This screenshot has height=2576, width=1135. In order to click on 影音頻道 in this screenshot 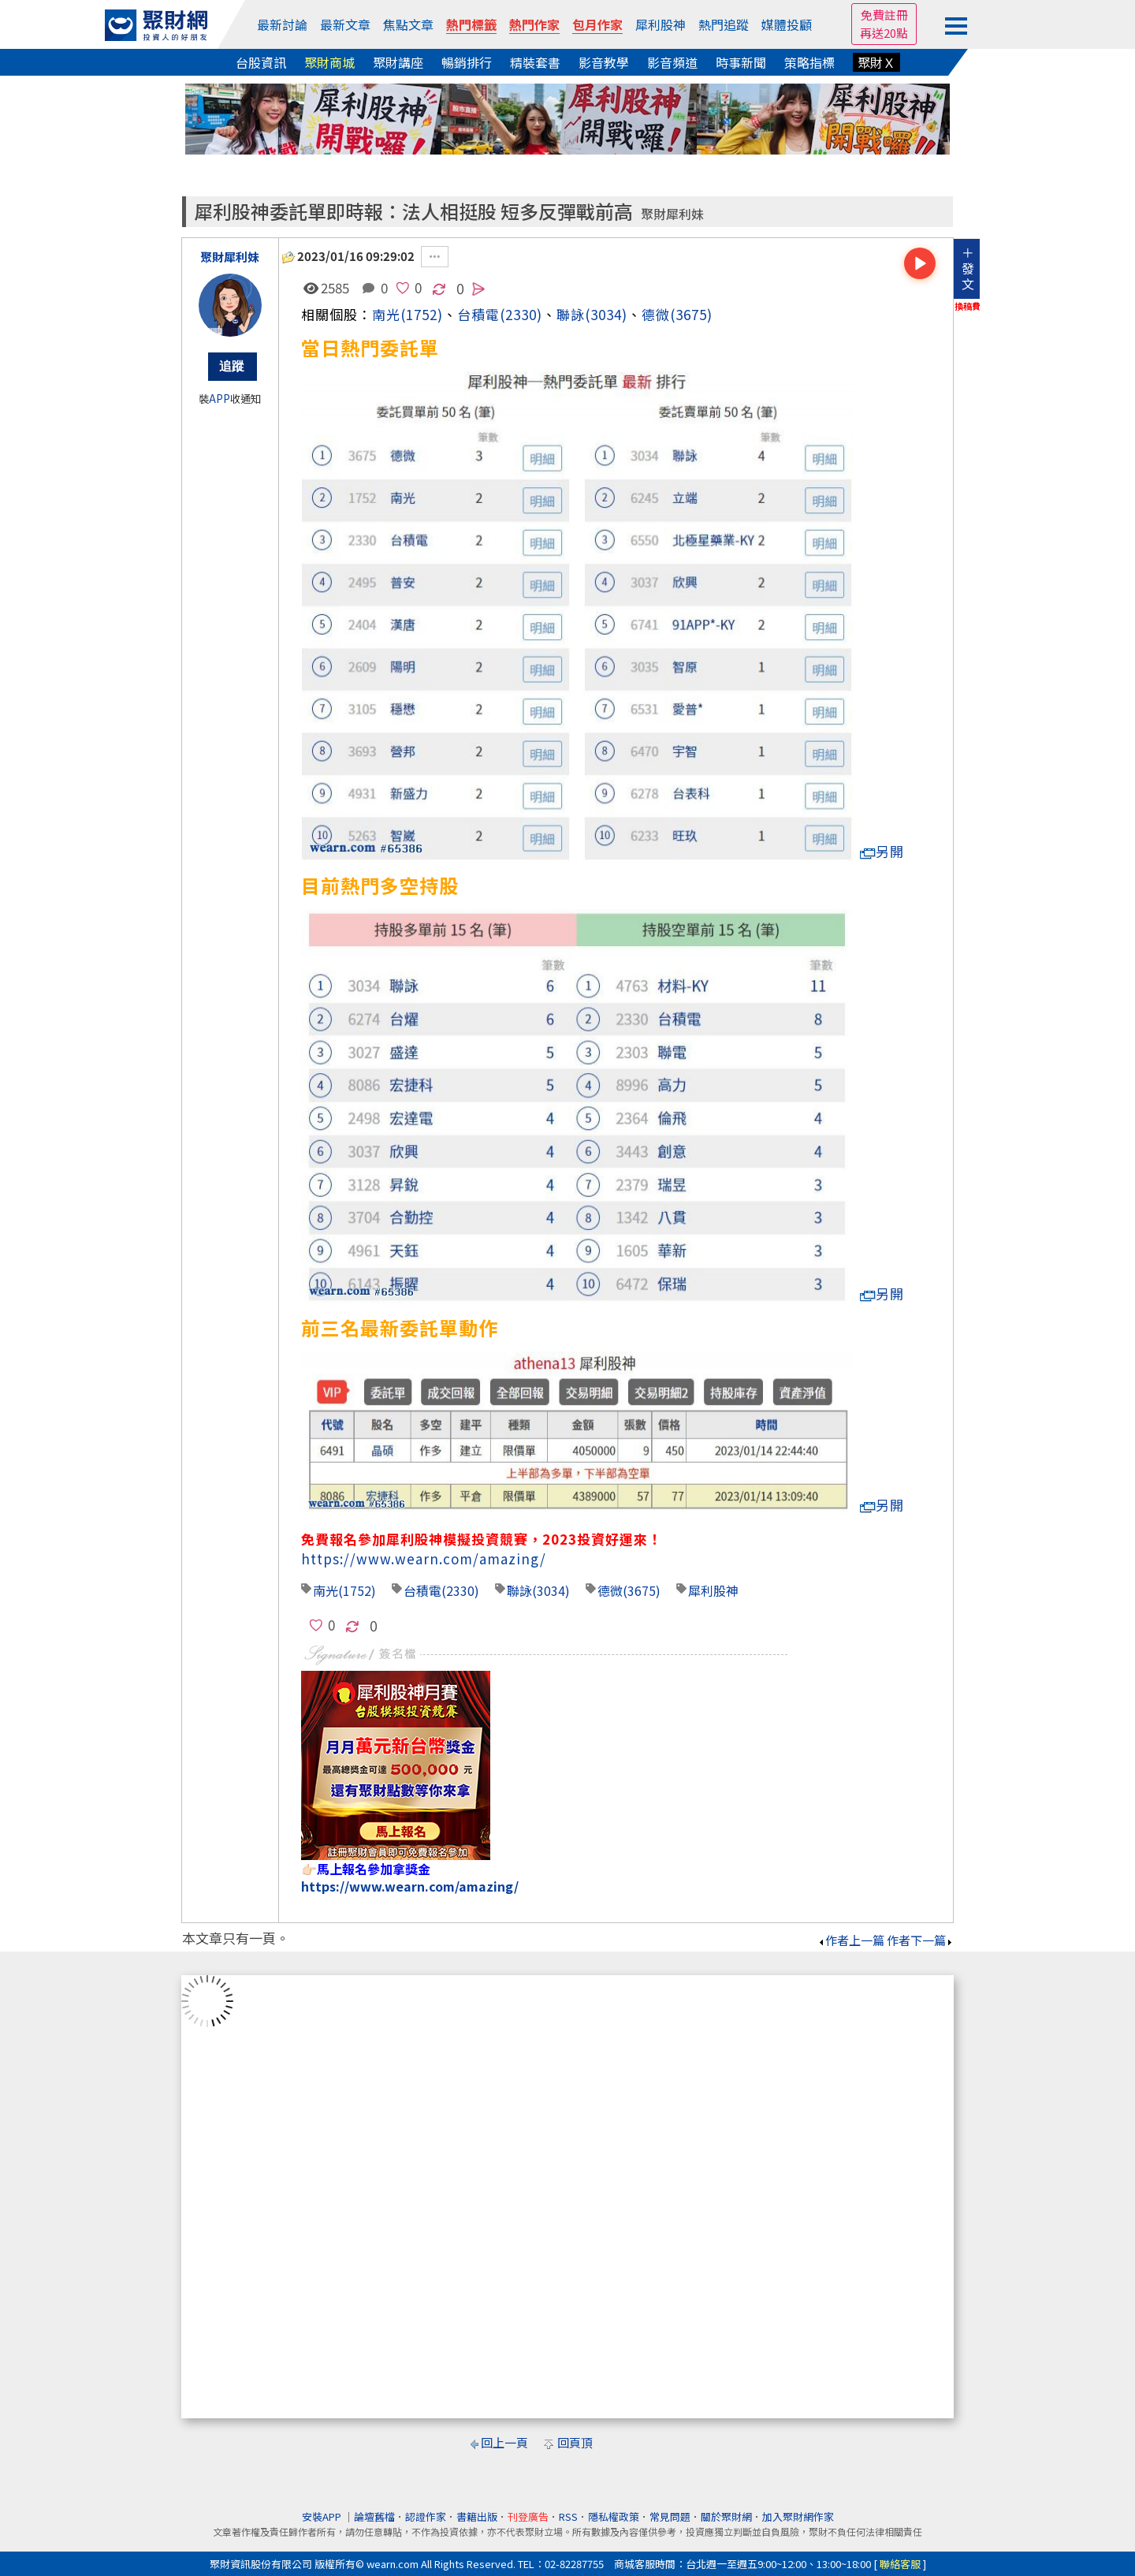, I will do `click(672, 62)`.